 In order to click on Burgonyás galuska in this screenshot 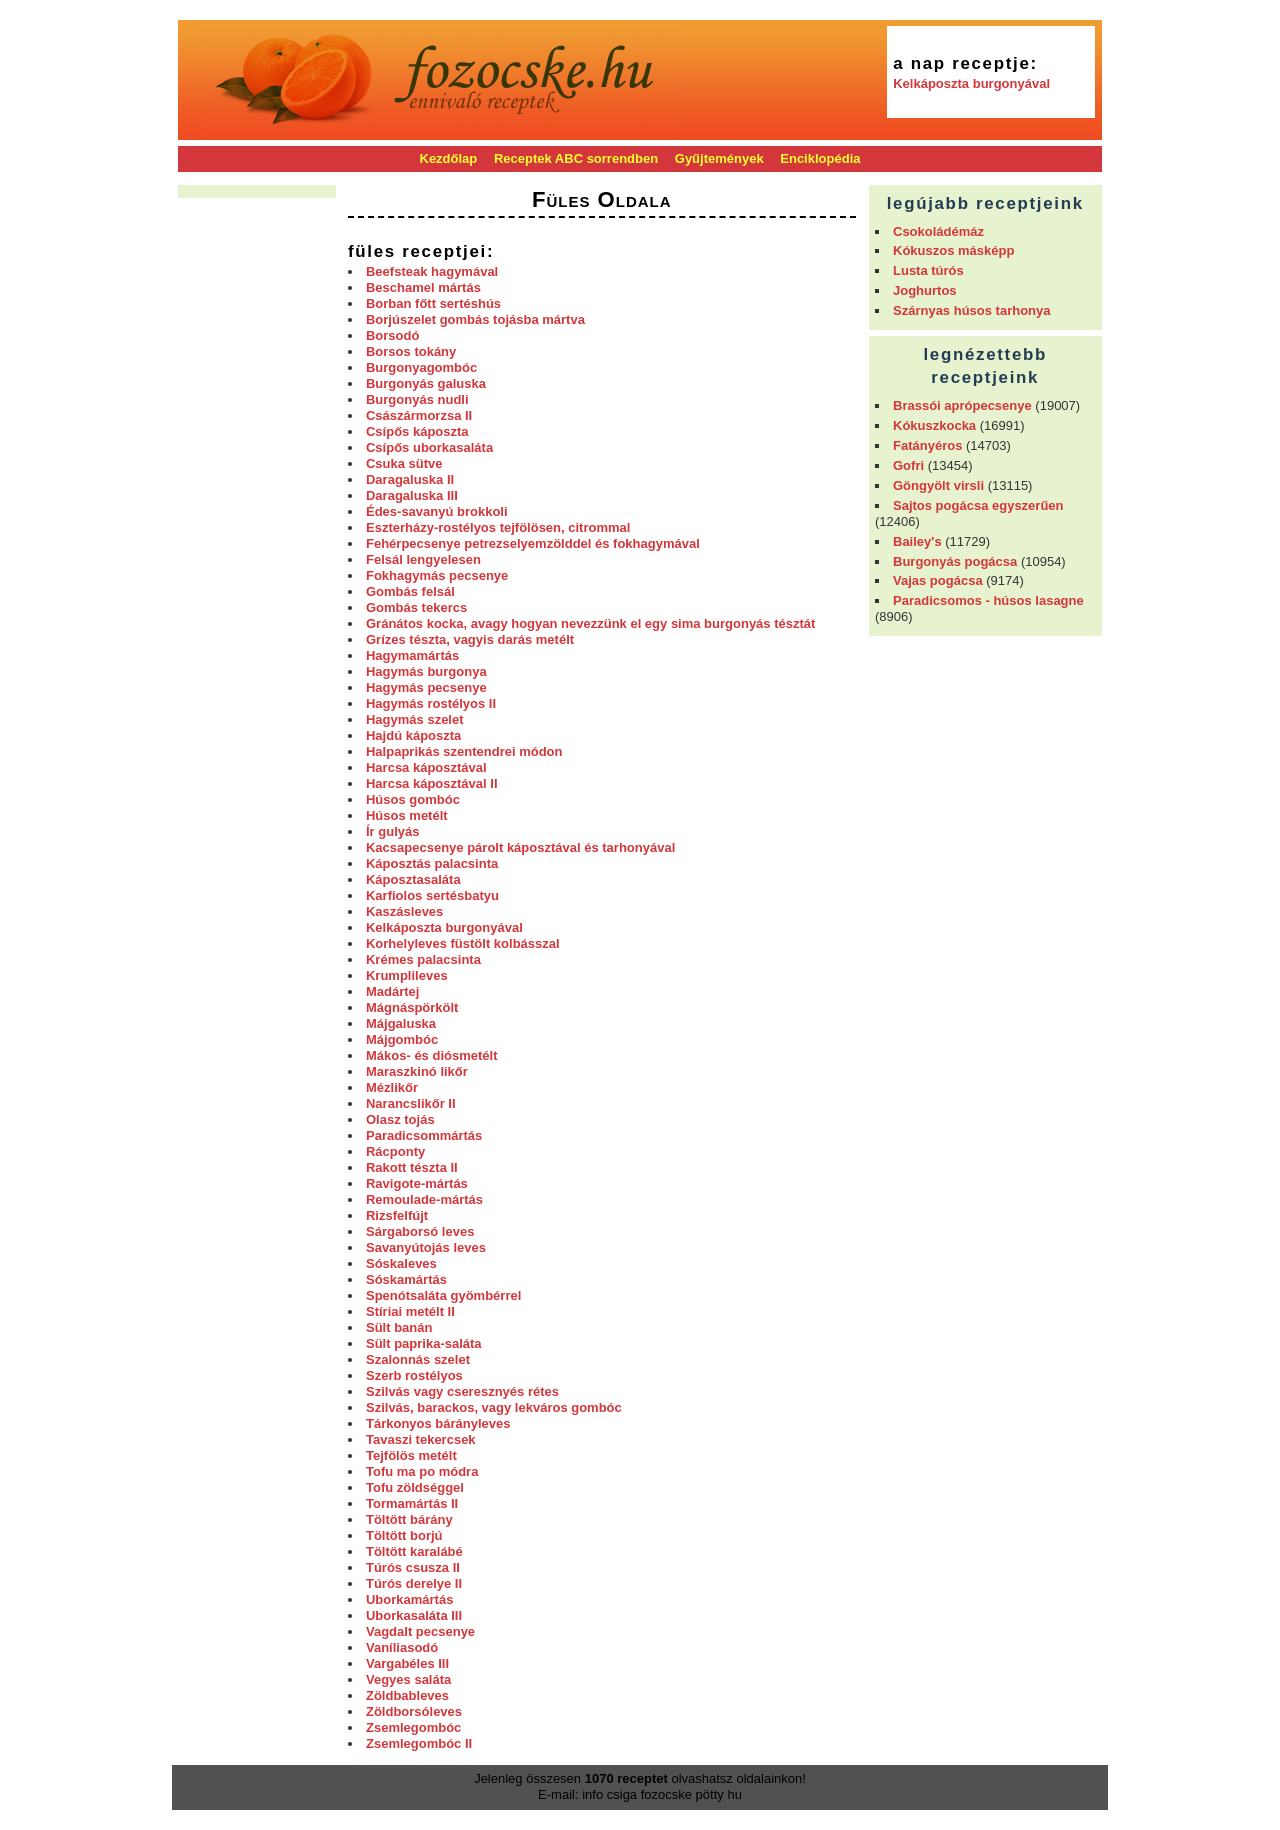, I will do `click(426, 383)`.